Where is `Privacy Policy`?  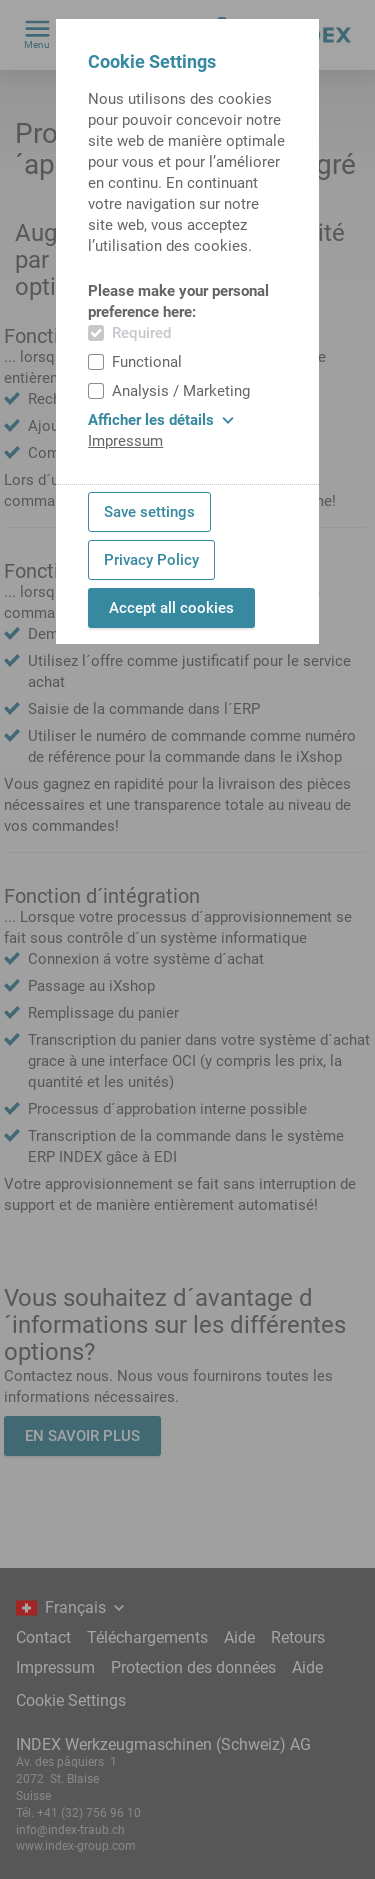
Privacy Policy is located at coordinates (151, 560).